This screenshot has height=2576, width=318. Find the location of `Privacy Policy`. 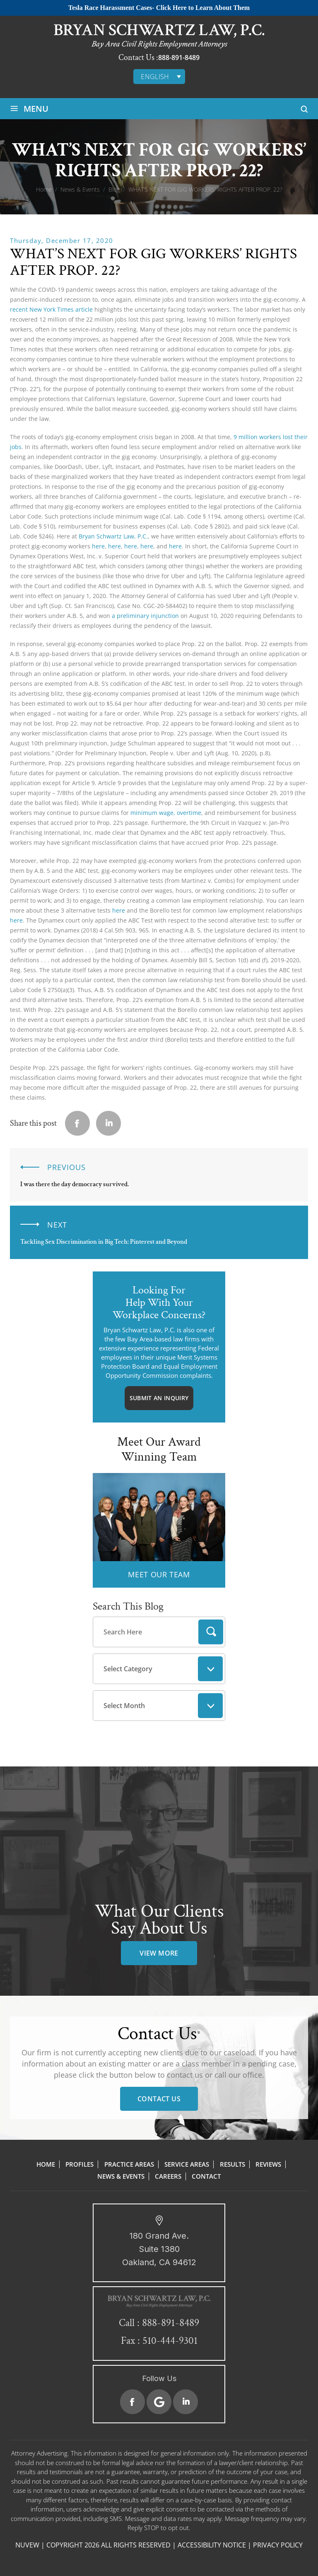

Privacy Policy is located at coordinates (278, 2545).